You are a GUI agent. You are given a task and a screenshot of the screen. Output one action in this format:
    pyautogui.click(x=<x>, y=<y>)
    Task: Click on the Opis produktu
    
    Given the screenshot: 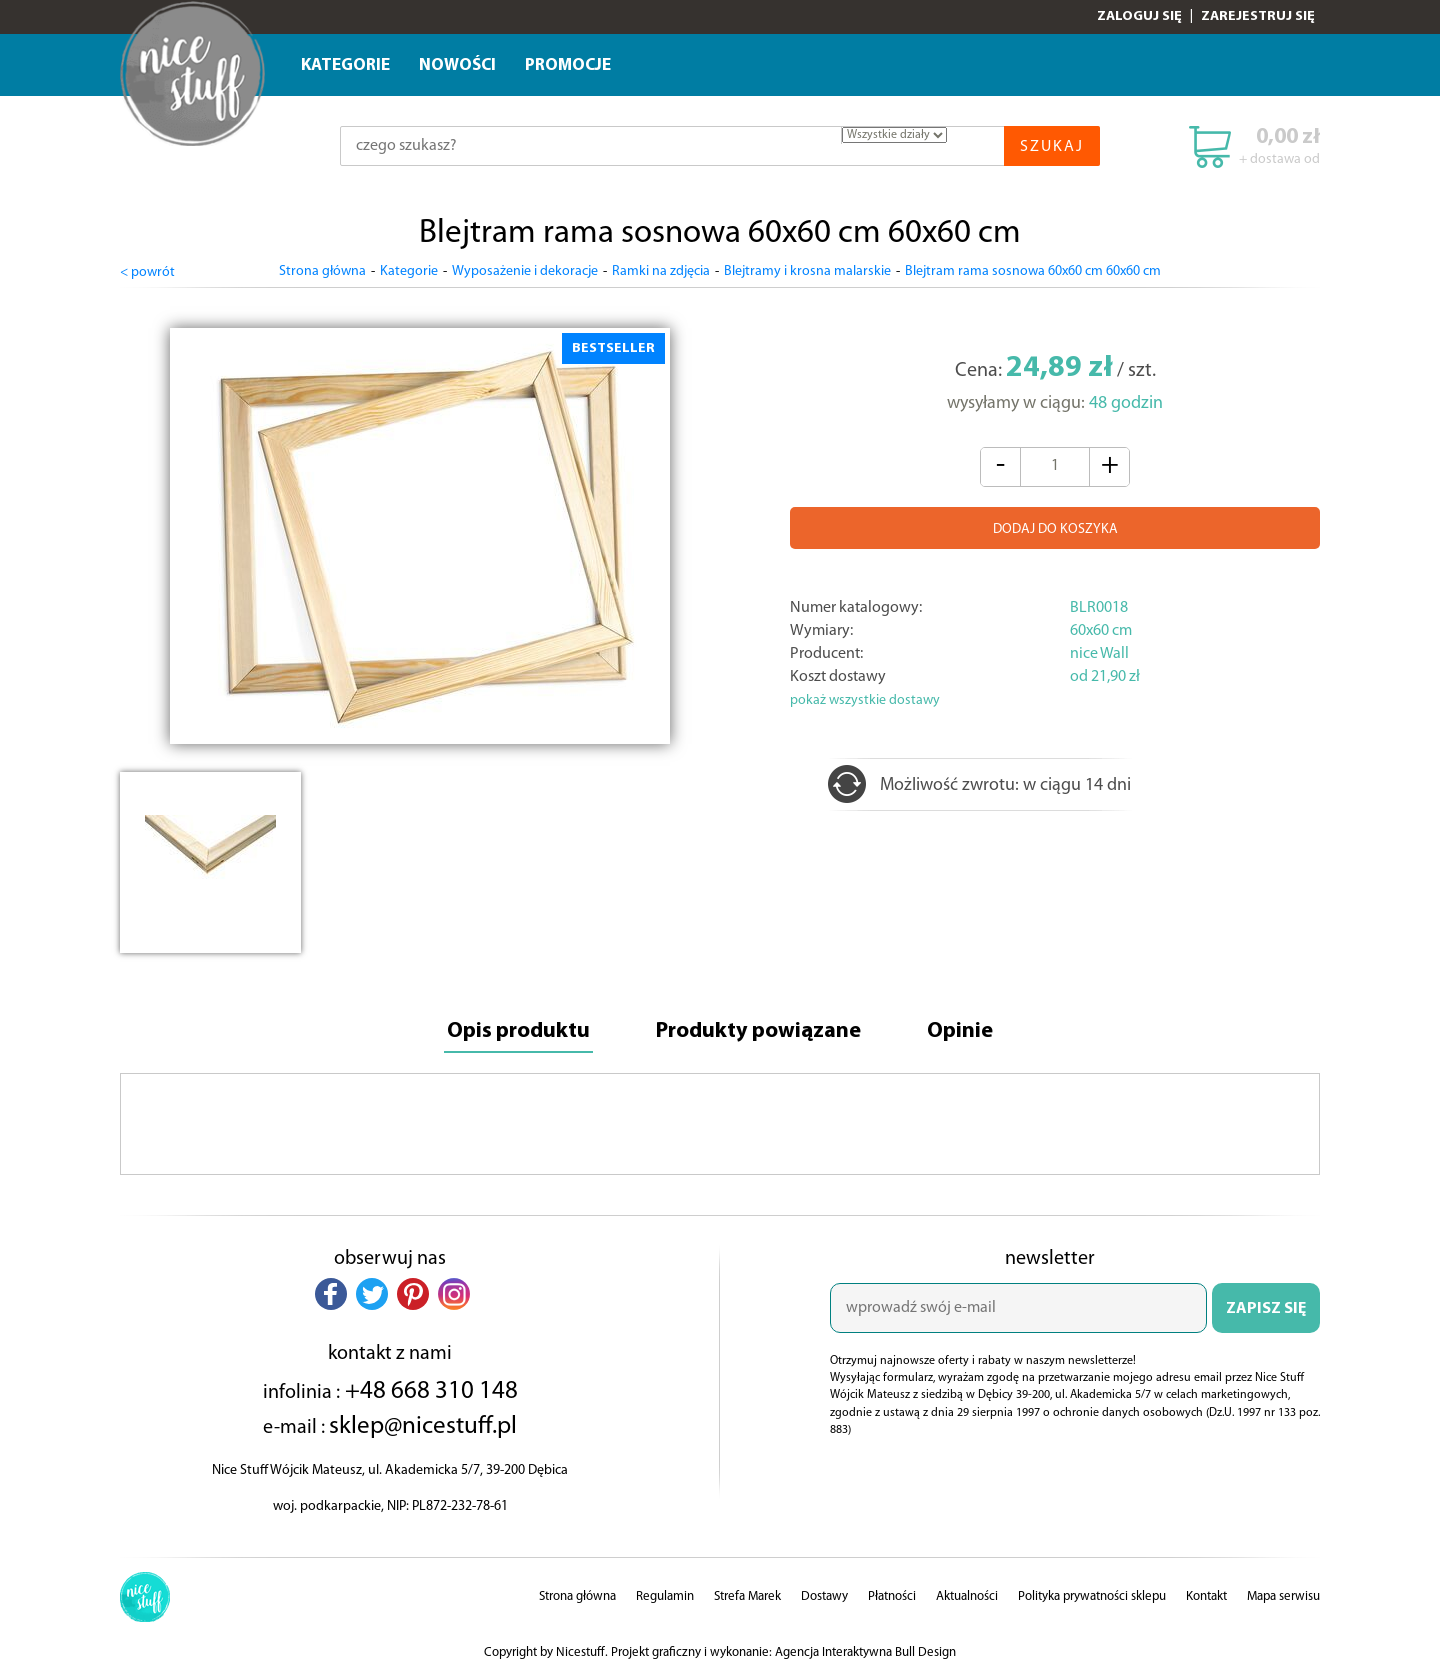 What is the action you would take?
    pyautogui.click(x=518, y=1031)
    